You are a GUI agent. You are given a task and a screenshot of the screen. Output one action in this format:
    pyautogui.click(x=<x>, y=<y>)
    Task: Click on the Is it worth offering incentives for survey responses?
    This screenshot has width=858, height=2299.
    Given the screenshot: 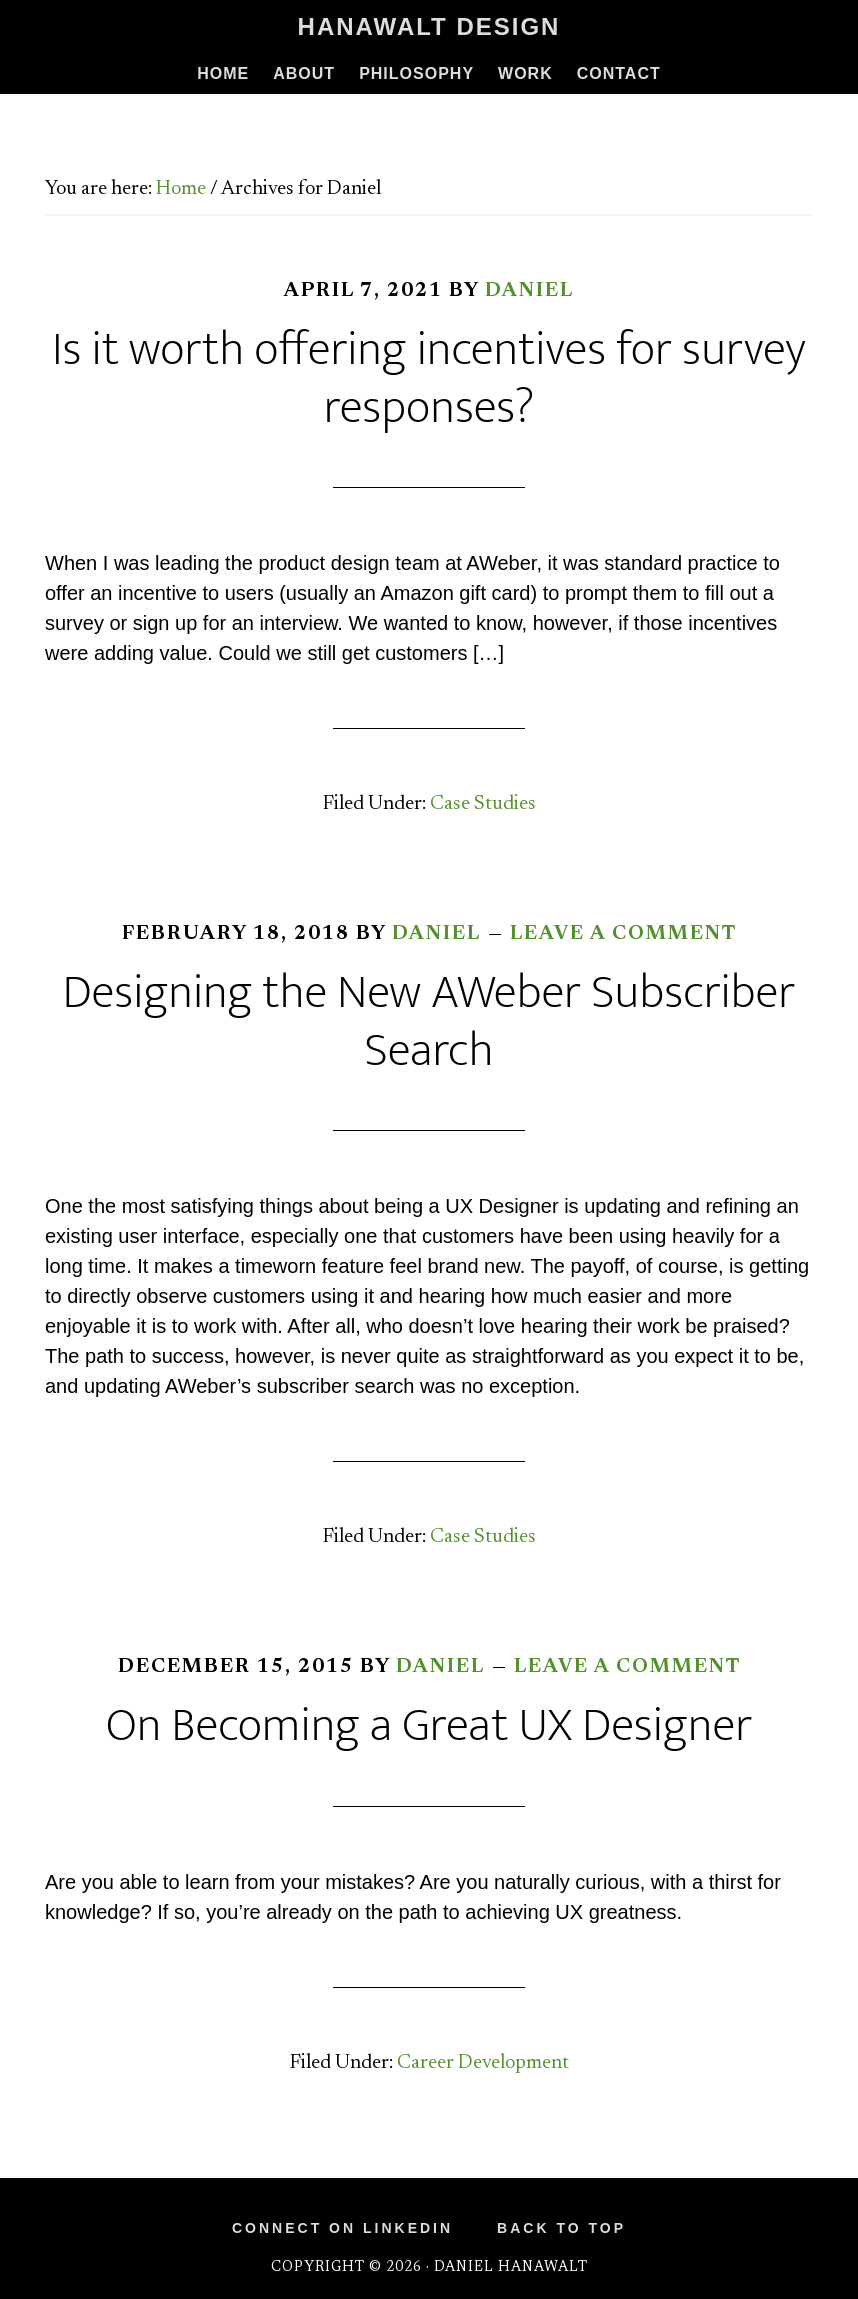 What is the action you would take?
    pyautogui.click(x=428, y=379)
    